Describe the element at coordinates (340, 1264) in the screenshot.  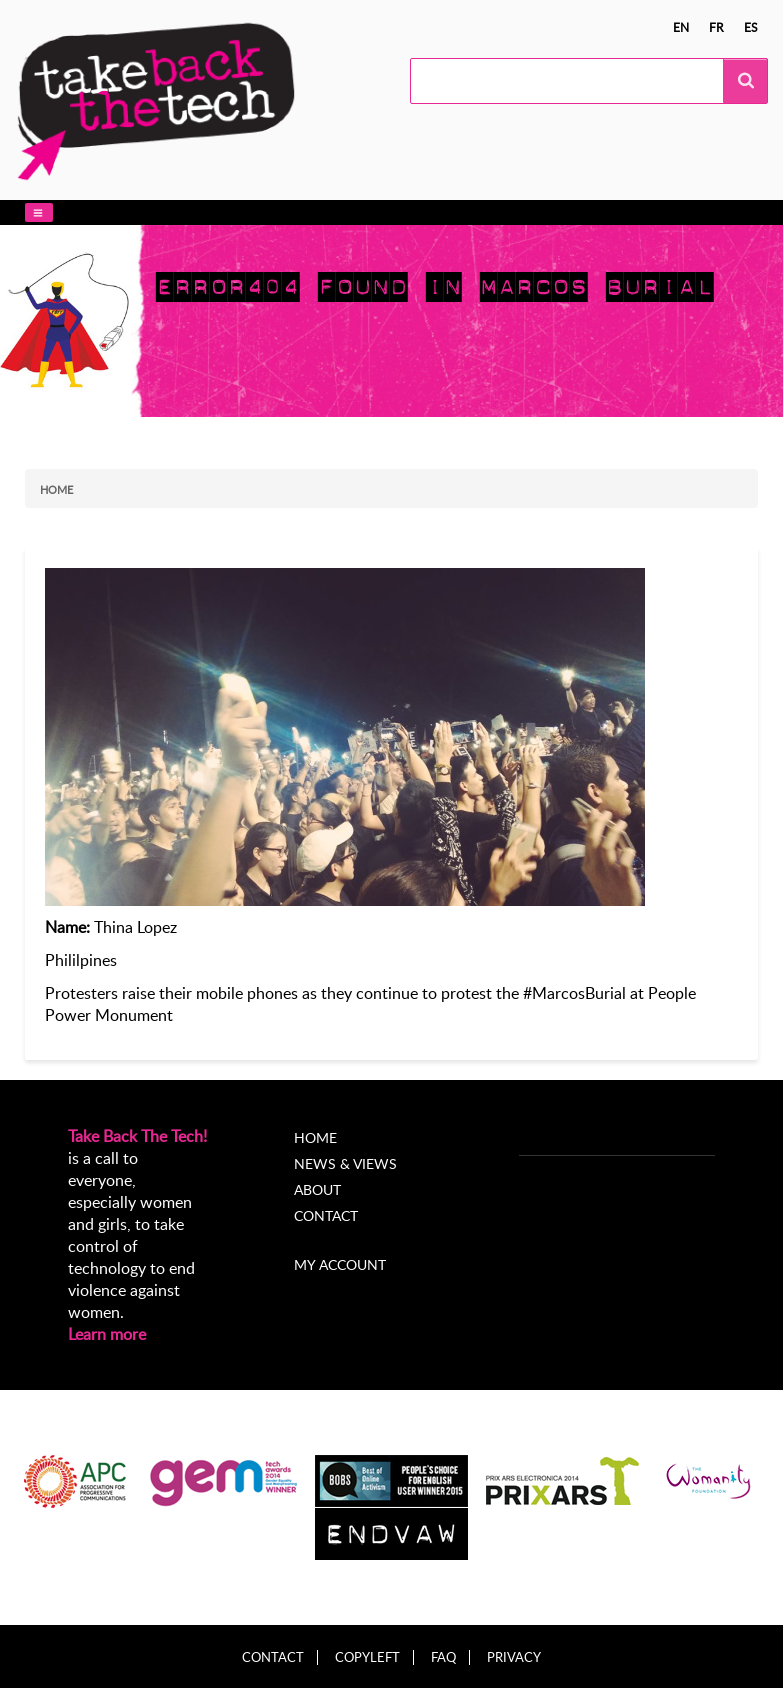
I see `My account` at that location.